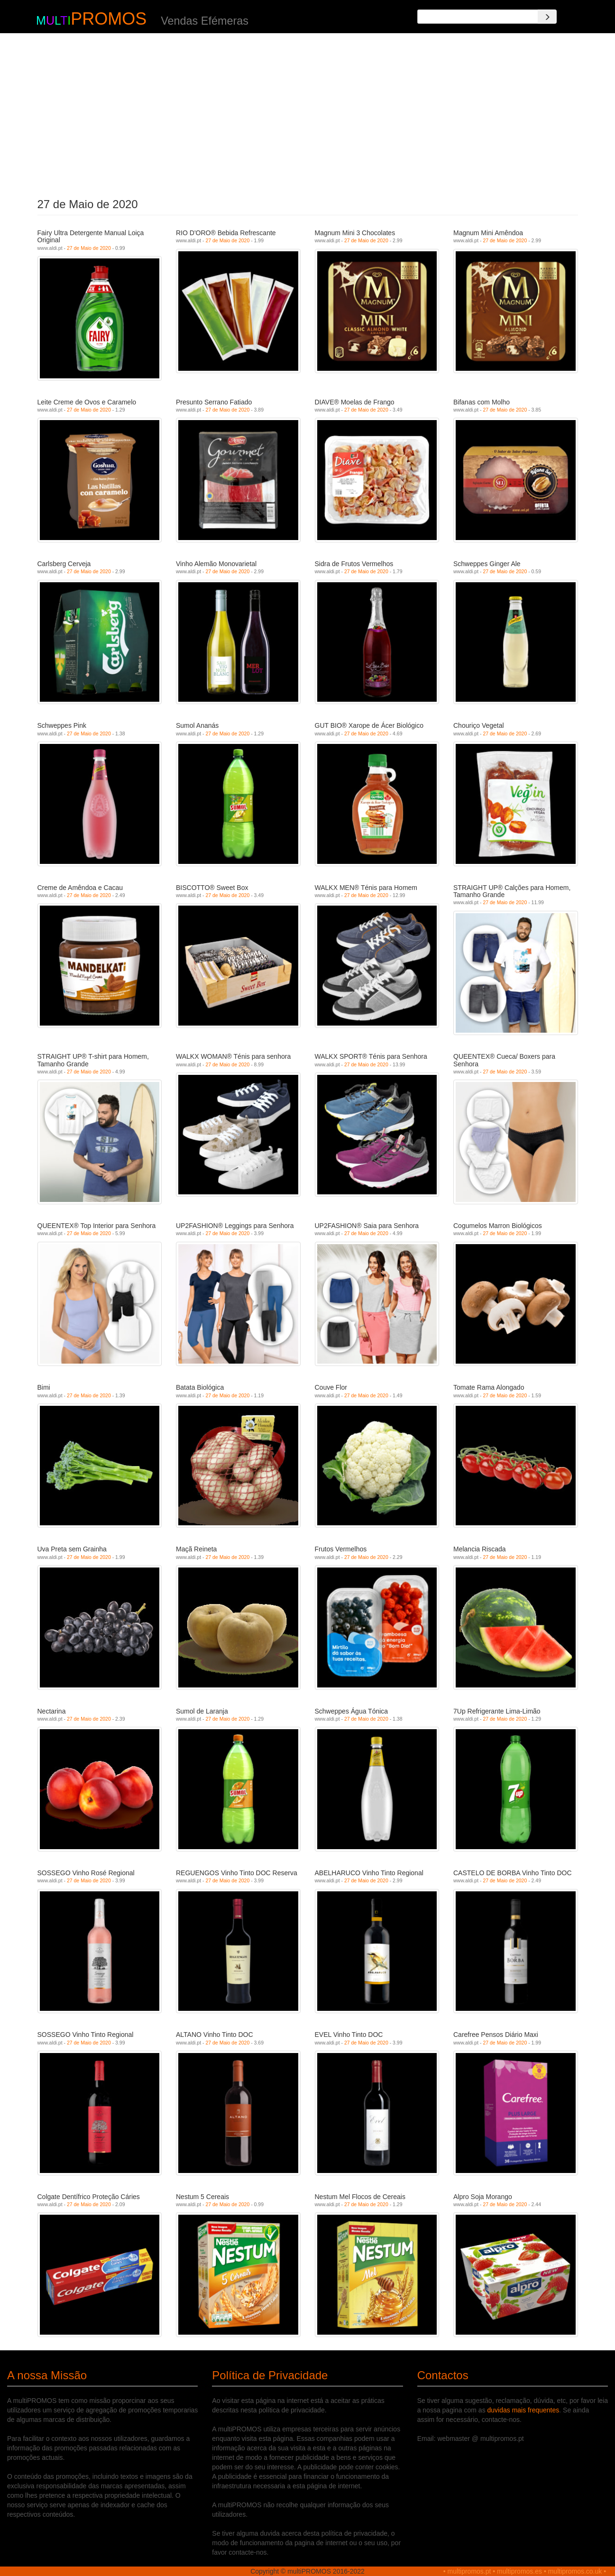 Image resolution: width=615 pixels, height=2576 pixels. I want to click on multipromos.es, so click(519, 2571).